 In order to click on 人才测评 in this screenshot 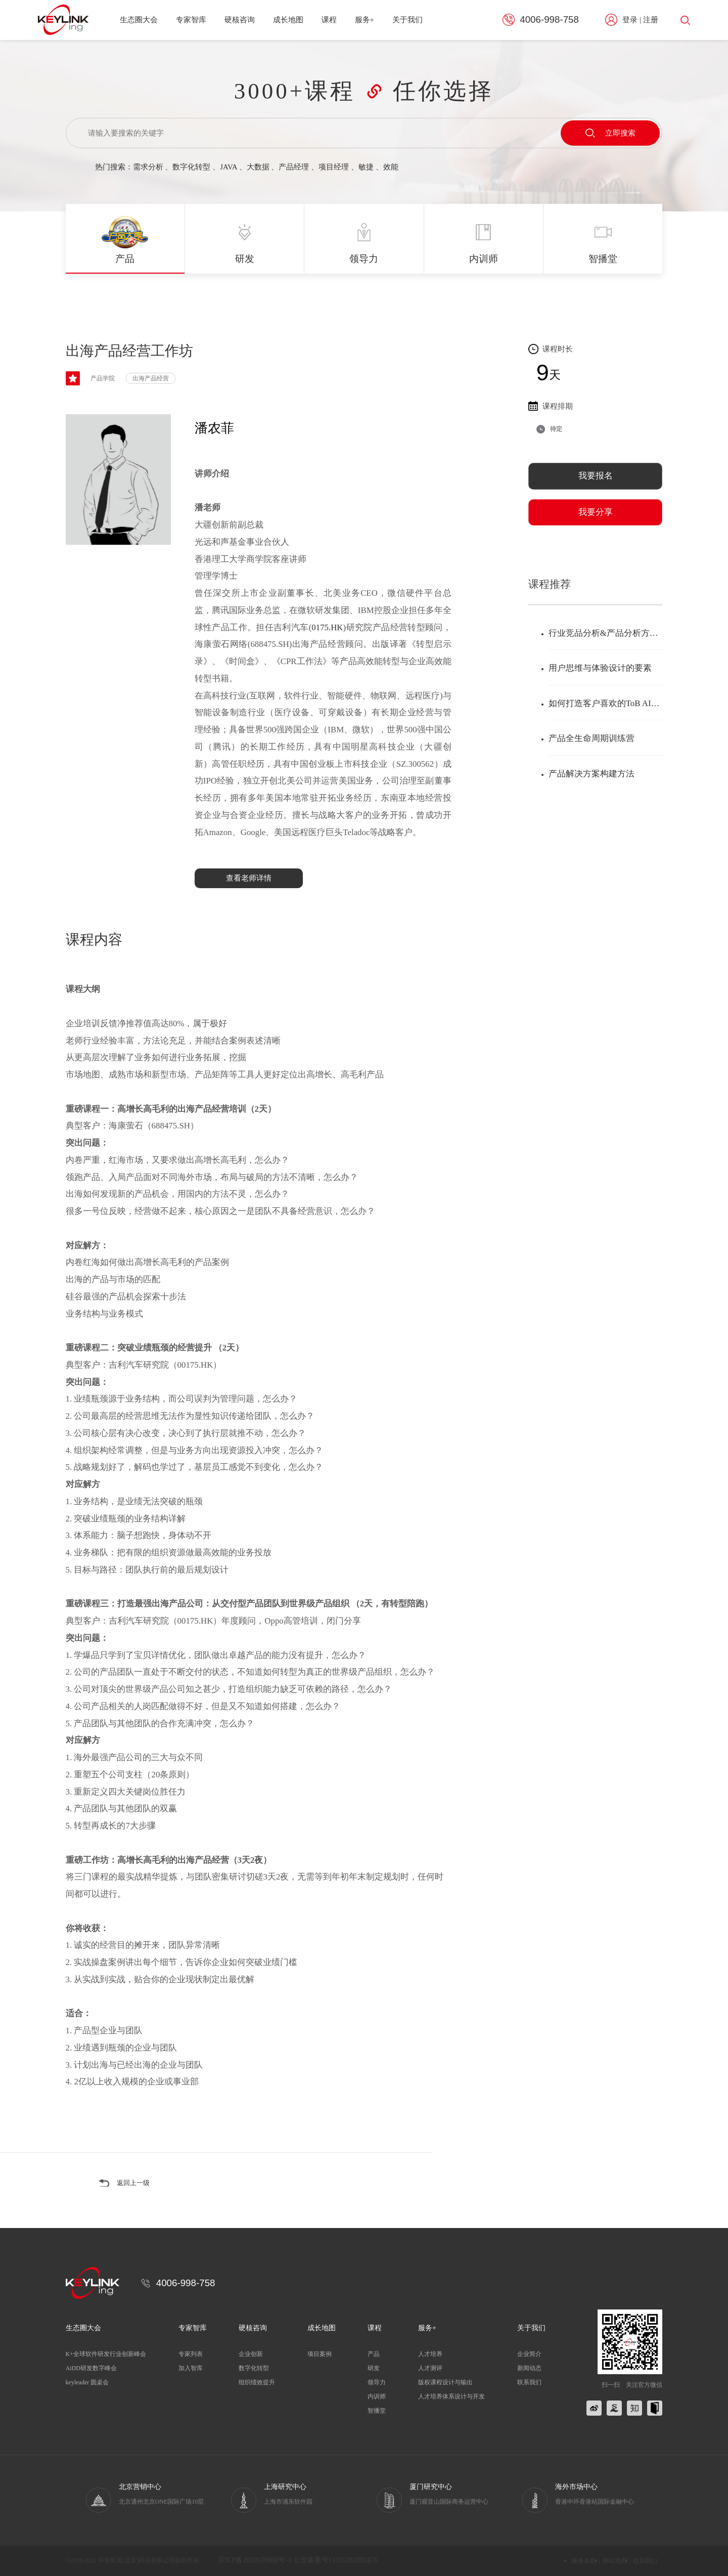, I will do `click(430, 2368)`.